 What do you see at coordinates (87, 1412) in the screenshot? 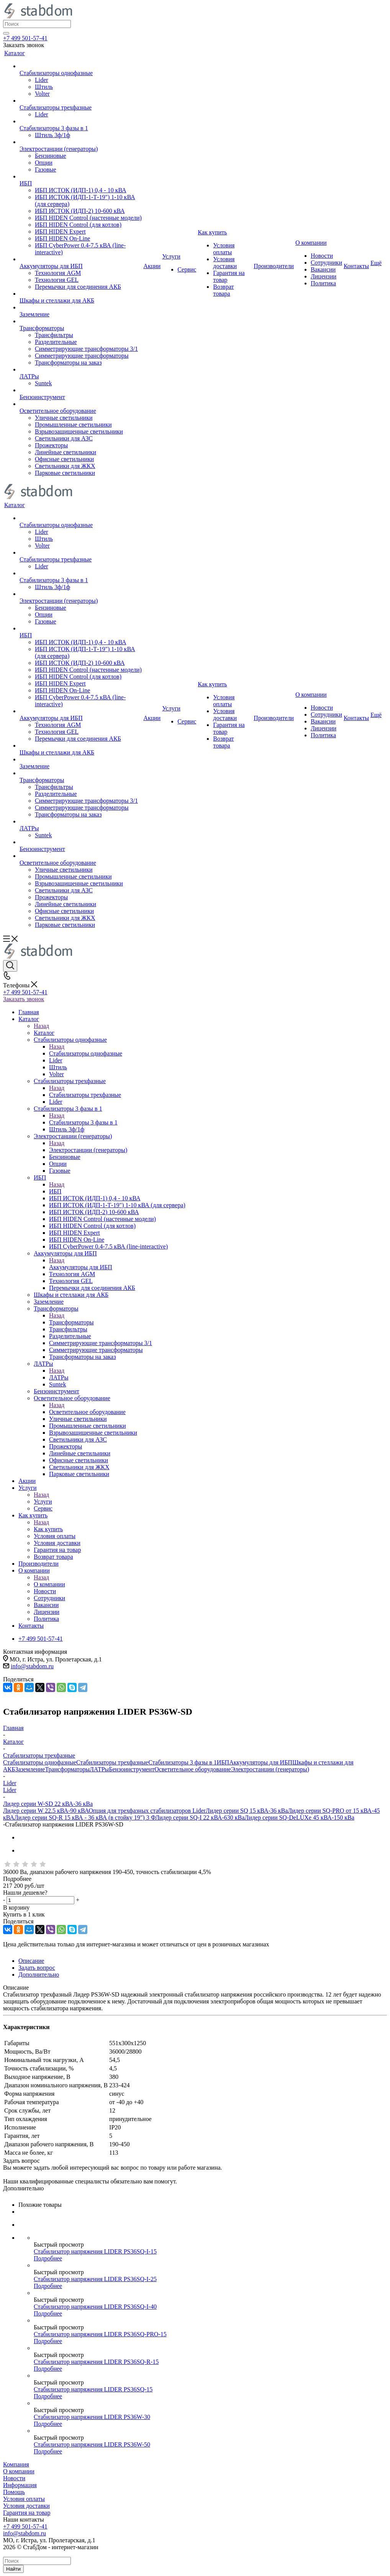
I see `Осветительное оборудование` at bounding box center [87, 1412].